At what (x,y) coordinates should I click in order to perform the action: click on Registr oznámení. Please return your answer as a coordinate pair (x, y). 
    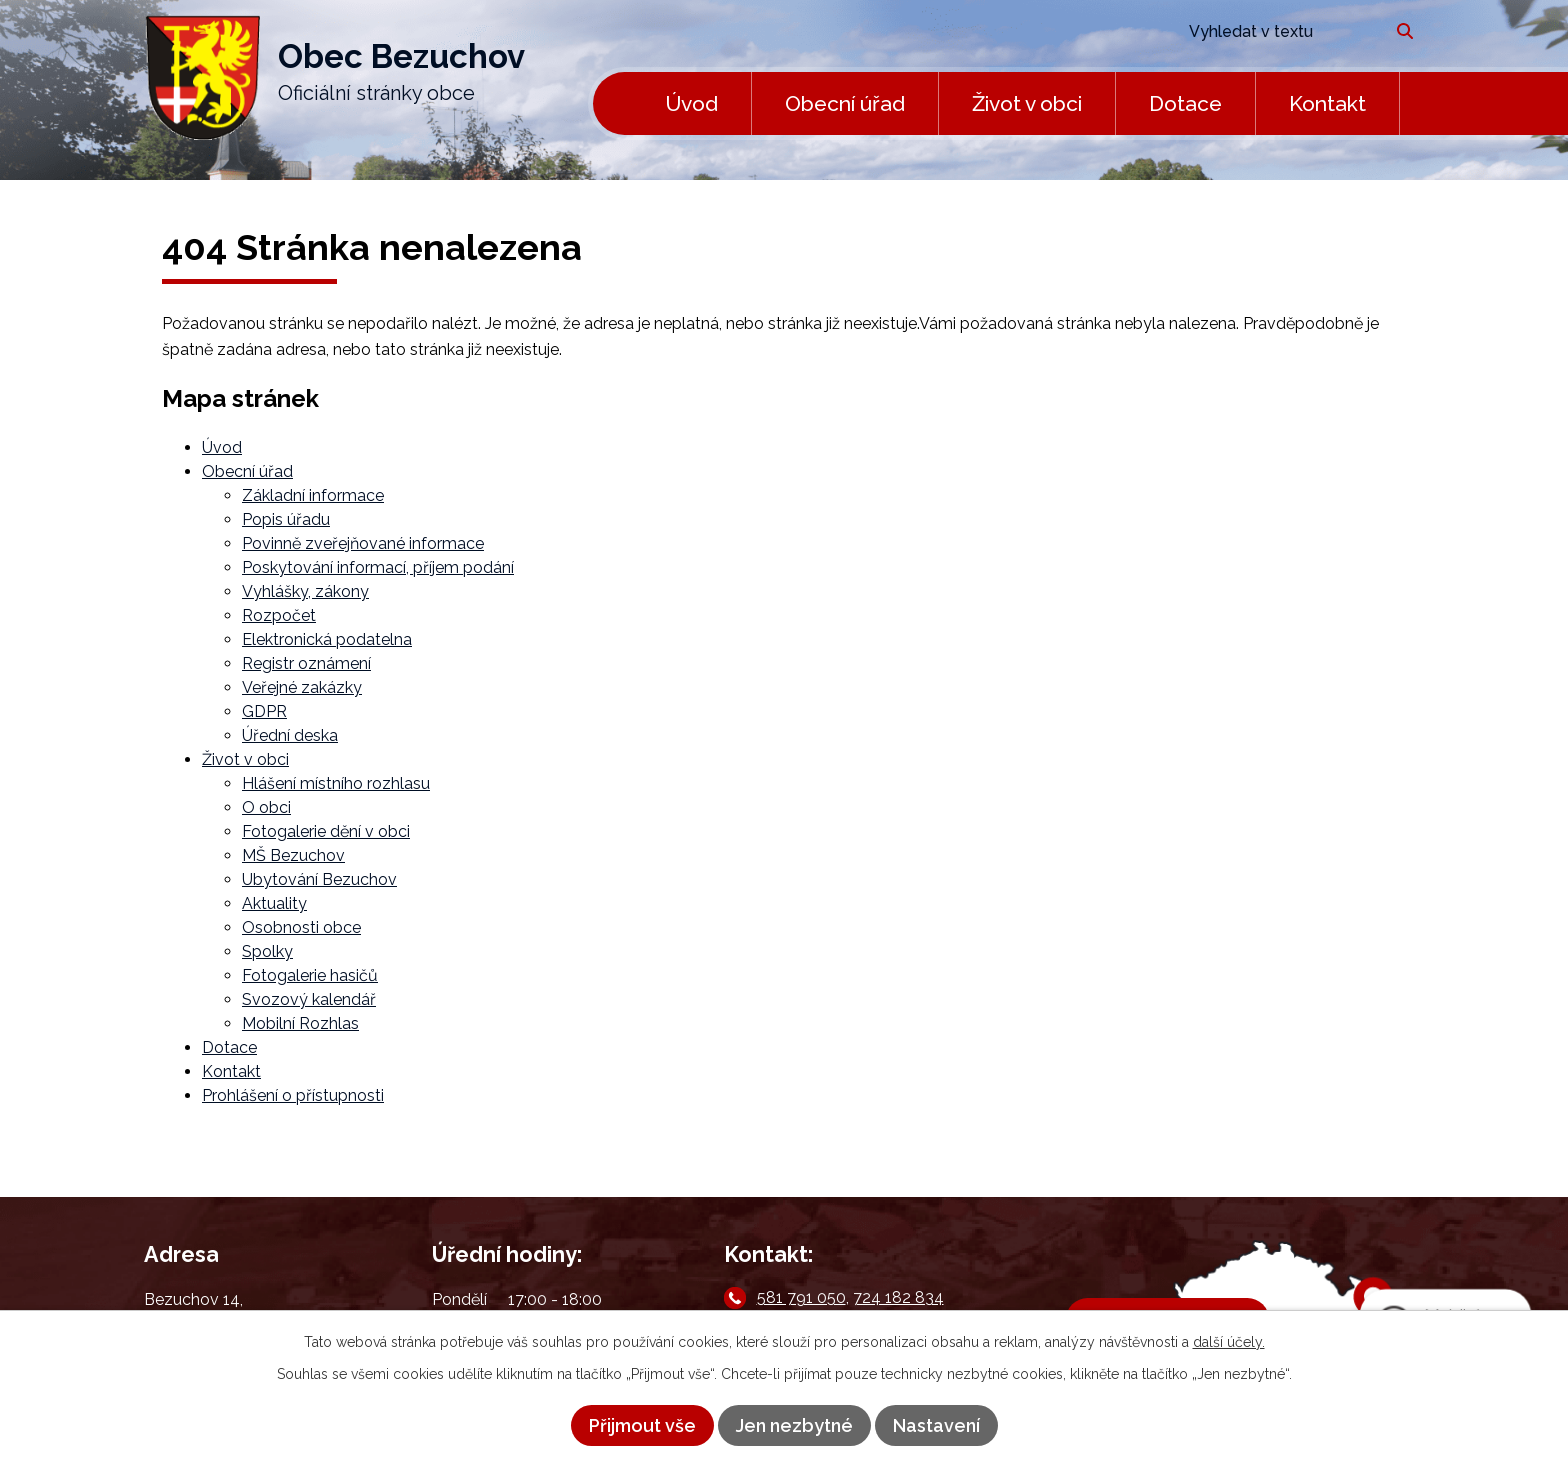
    Looking at the image, I should click on (306, 663).